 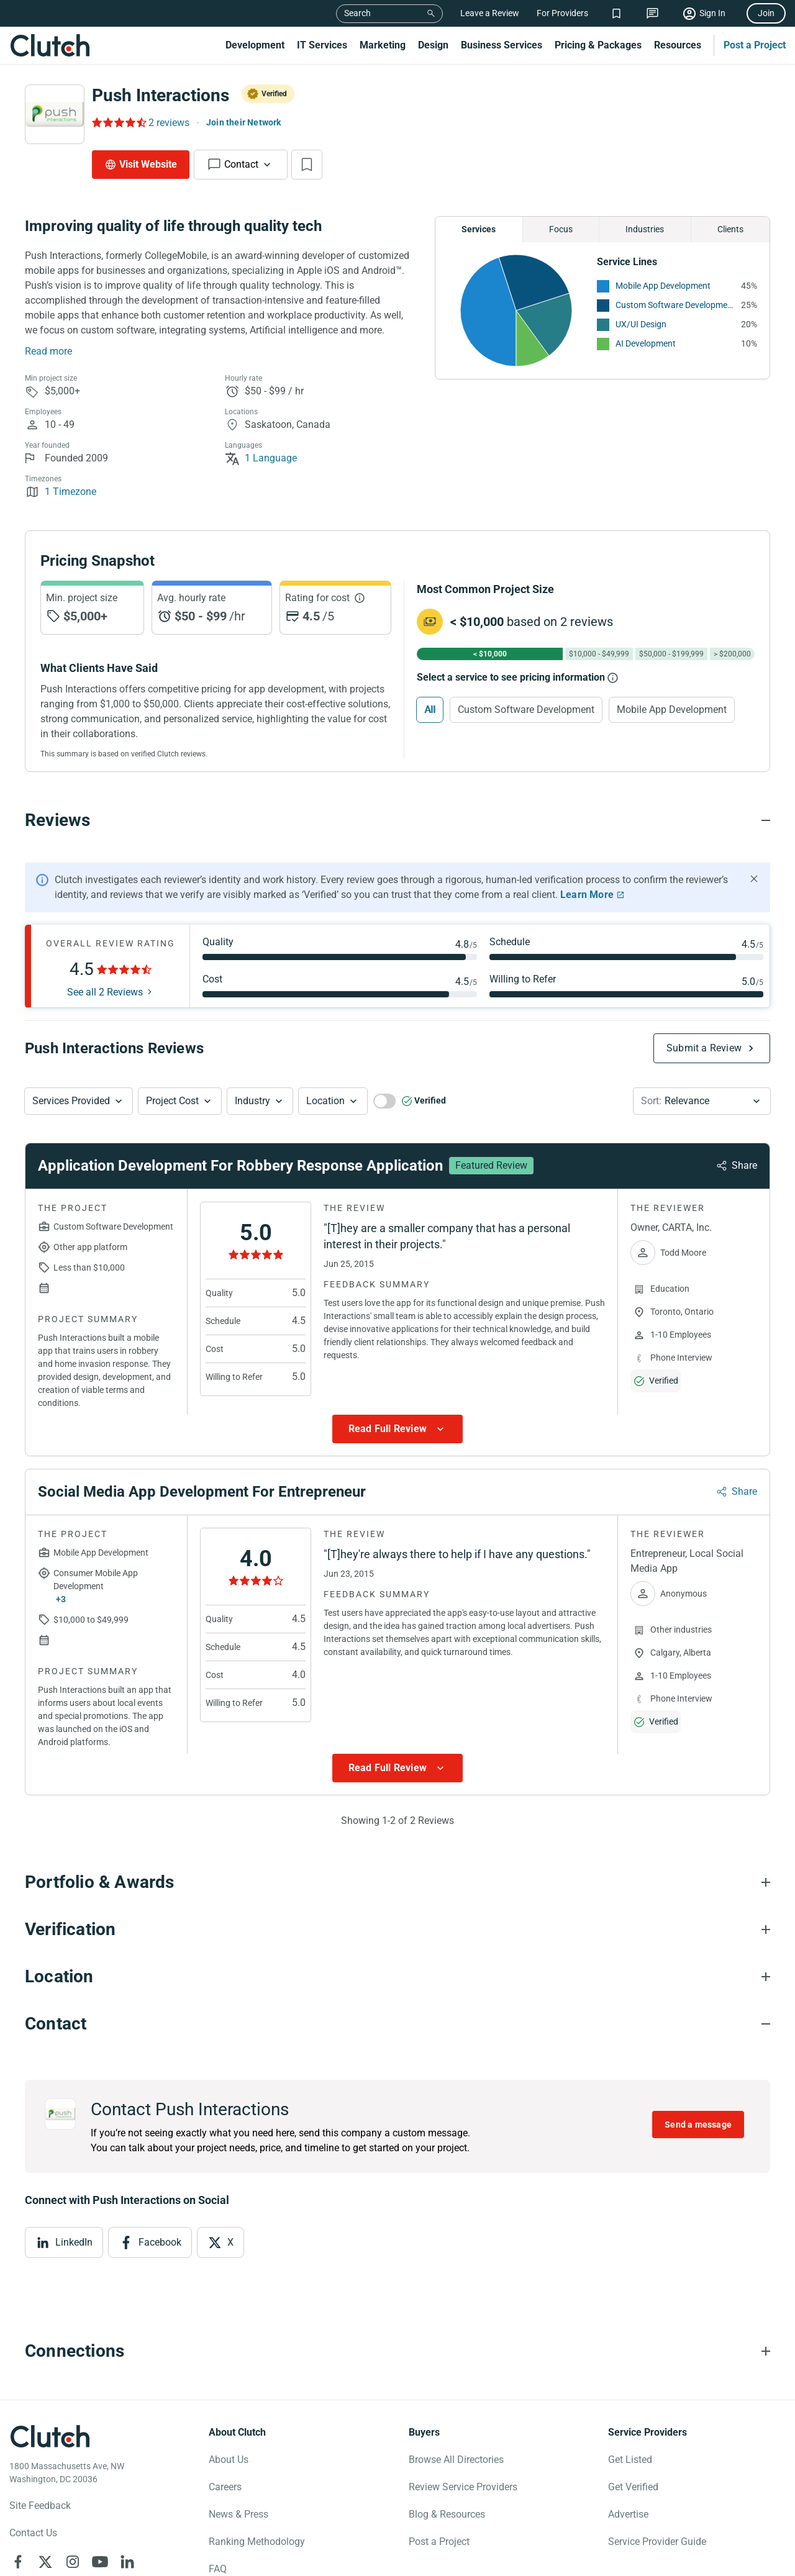 I want to click on [button], so click(x=78, y=1101).